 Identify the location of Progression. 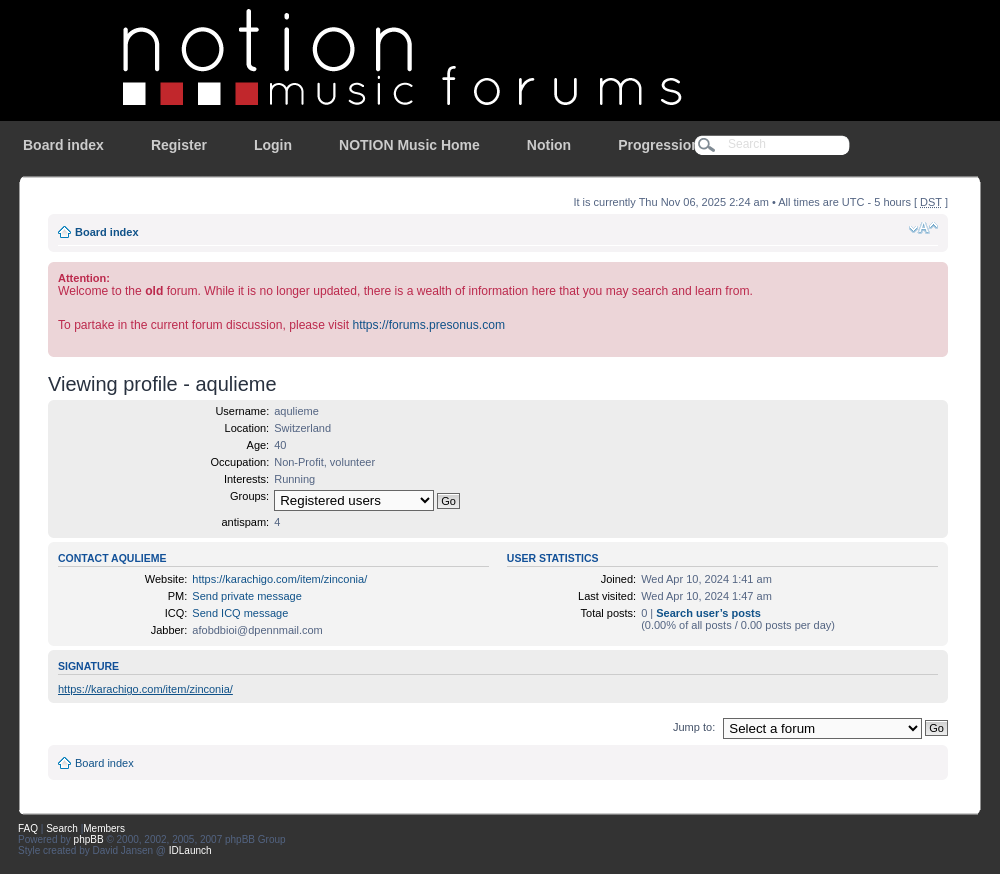
(659, 145).